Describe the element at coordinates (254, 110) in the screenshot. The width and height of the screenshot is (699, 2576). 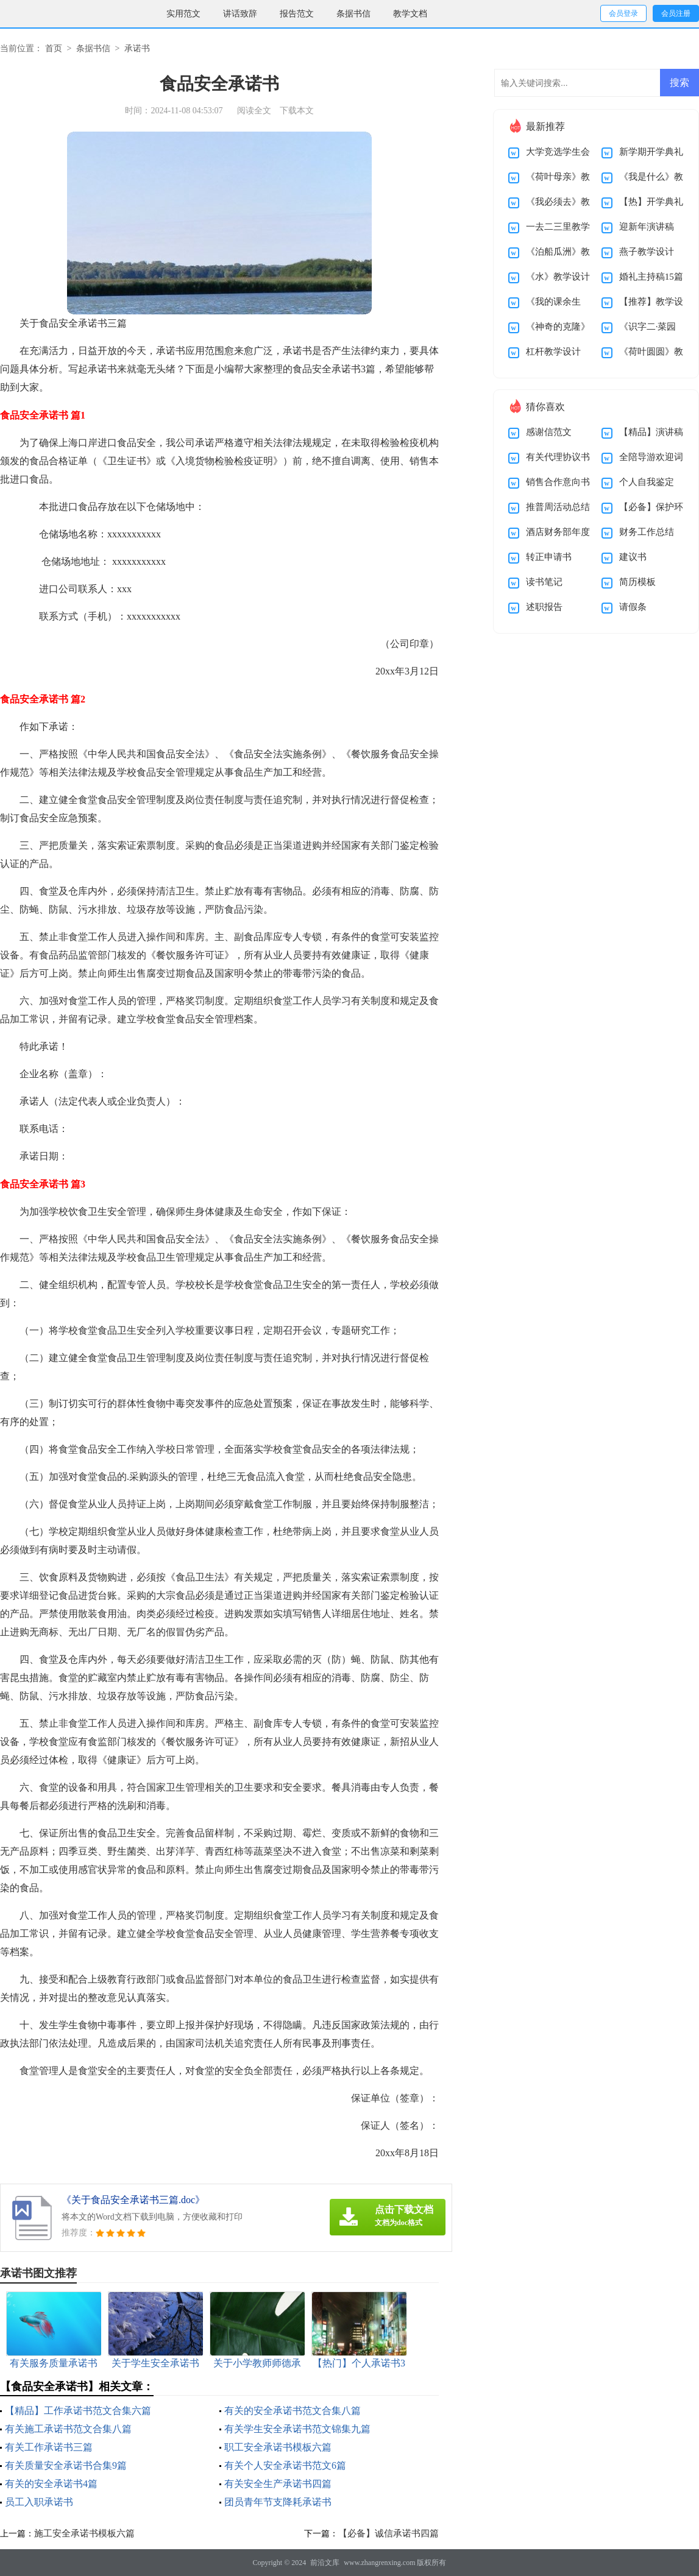
I see `阅读全文` at that location.